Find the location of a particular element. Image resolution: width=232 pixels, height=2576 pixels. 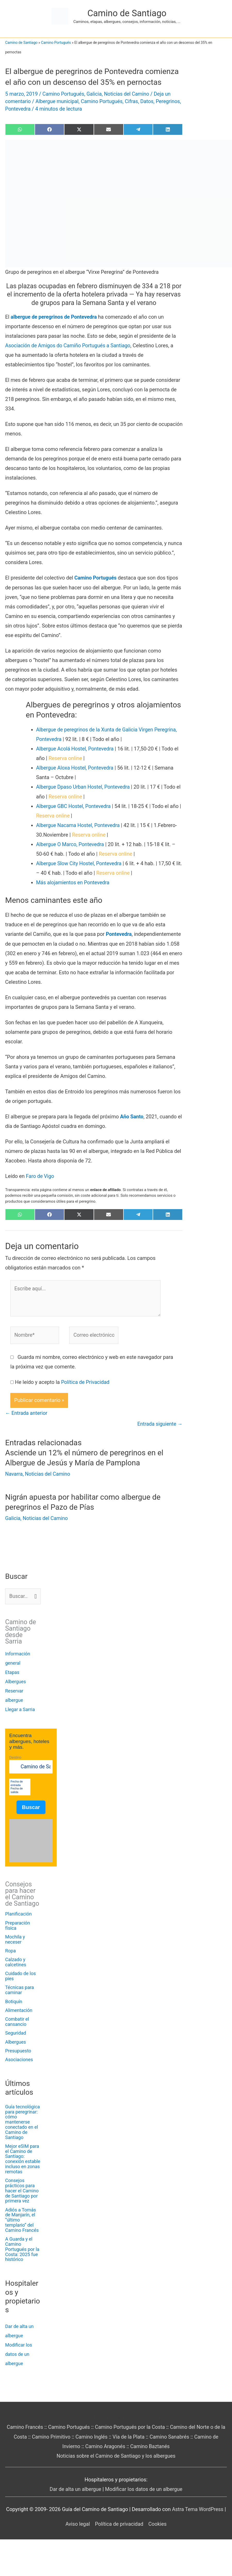

Modificar los datos de un albergue is located at coordinates (18, 2354).